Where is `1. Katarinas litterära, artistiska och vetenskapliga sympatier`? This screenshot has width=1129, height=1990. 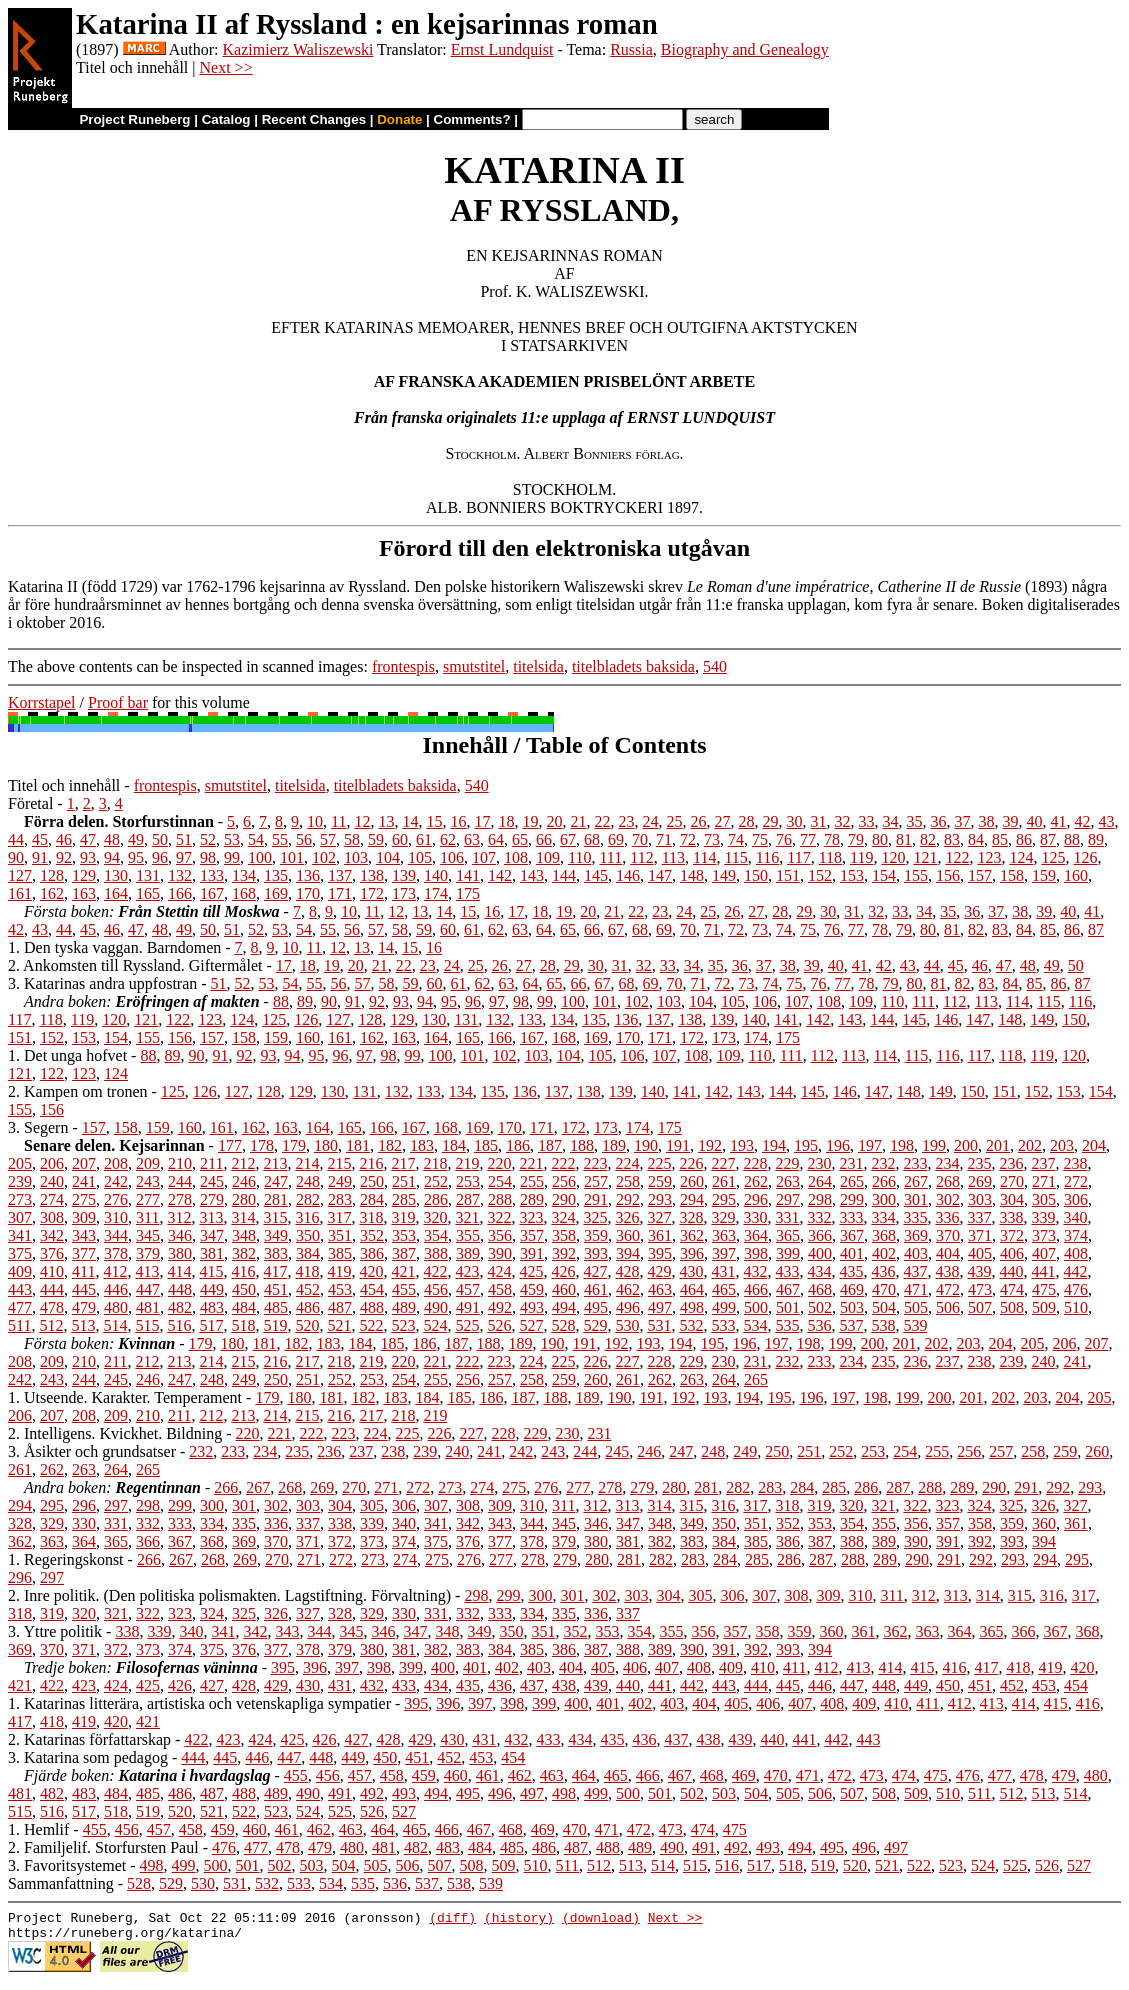
1. Katarinas litterära, artistiska och vetenskapliga sympatier is located at coordinates (199, 1703).